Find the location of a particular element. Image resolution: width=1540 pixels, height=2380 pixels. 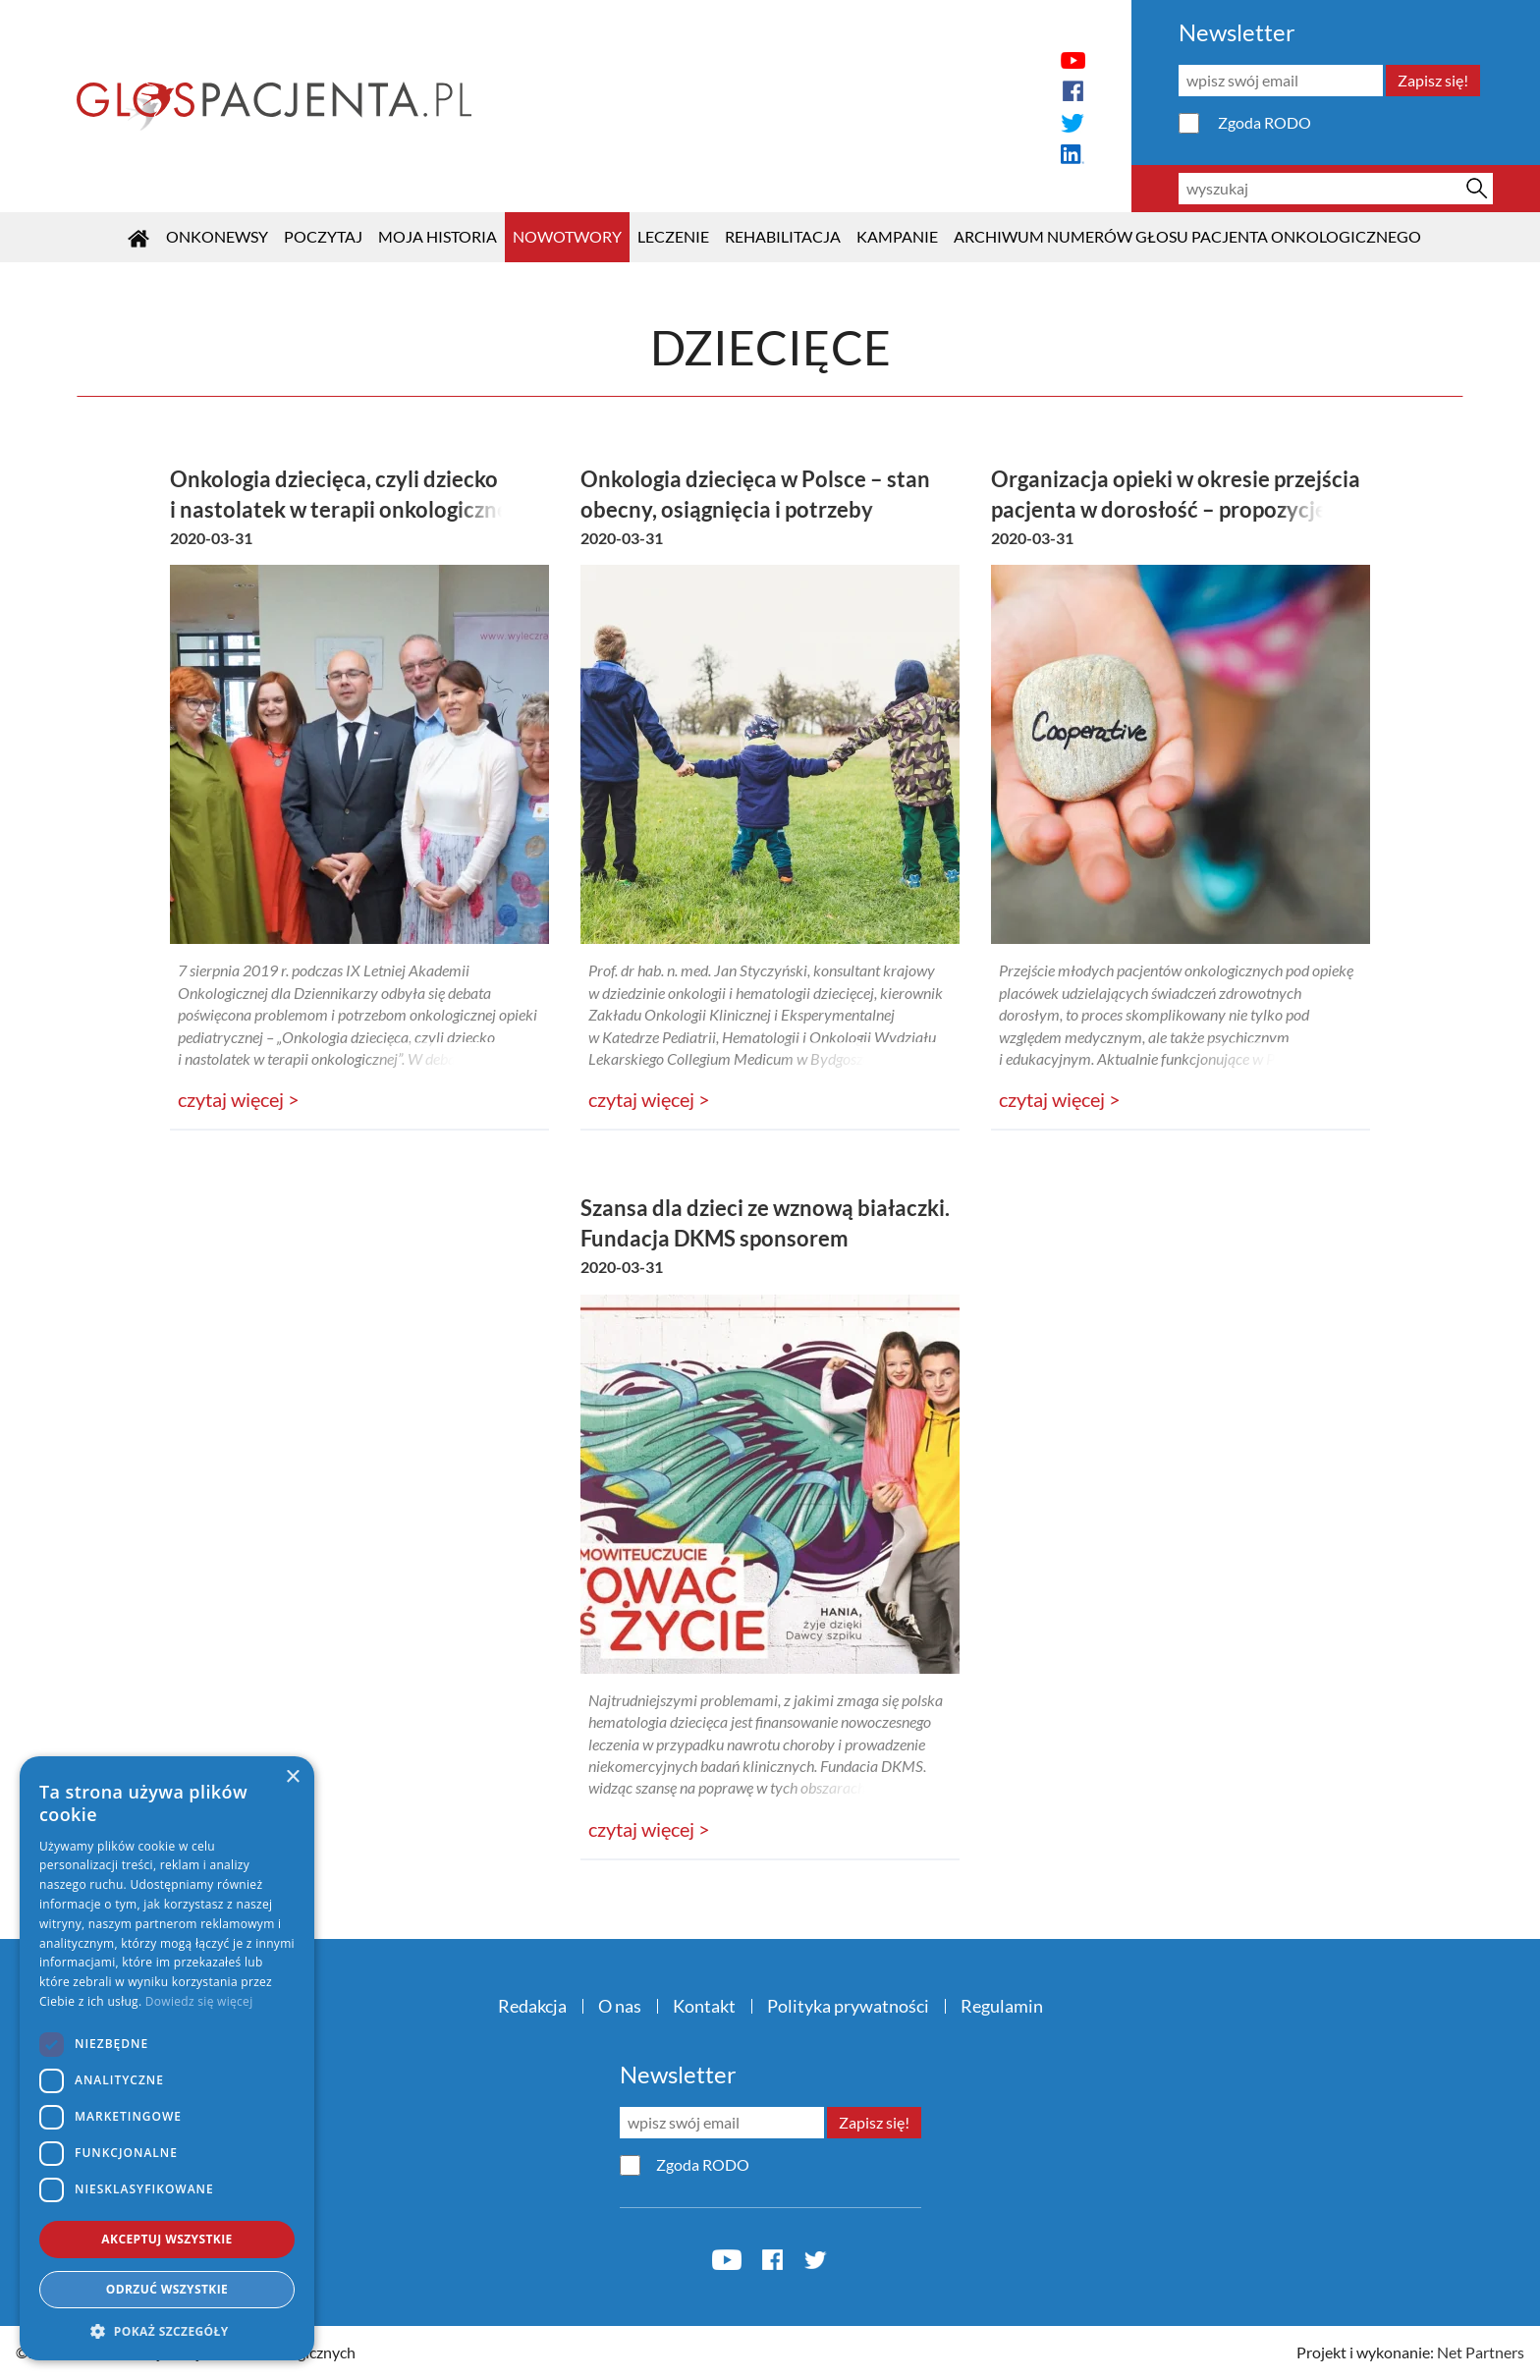

Polityka prywatności is located at coordinates (848, 2006).